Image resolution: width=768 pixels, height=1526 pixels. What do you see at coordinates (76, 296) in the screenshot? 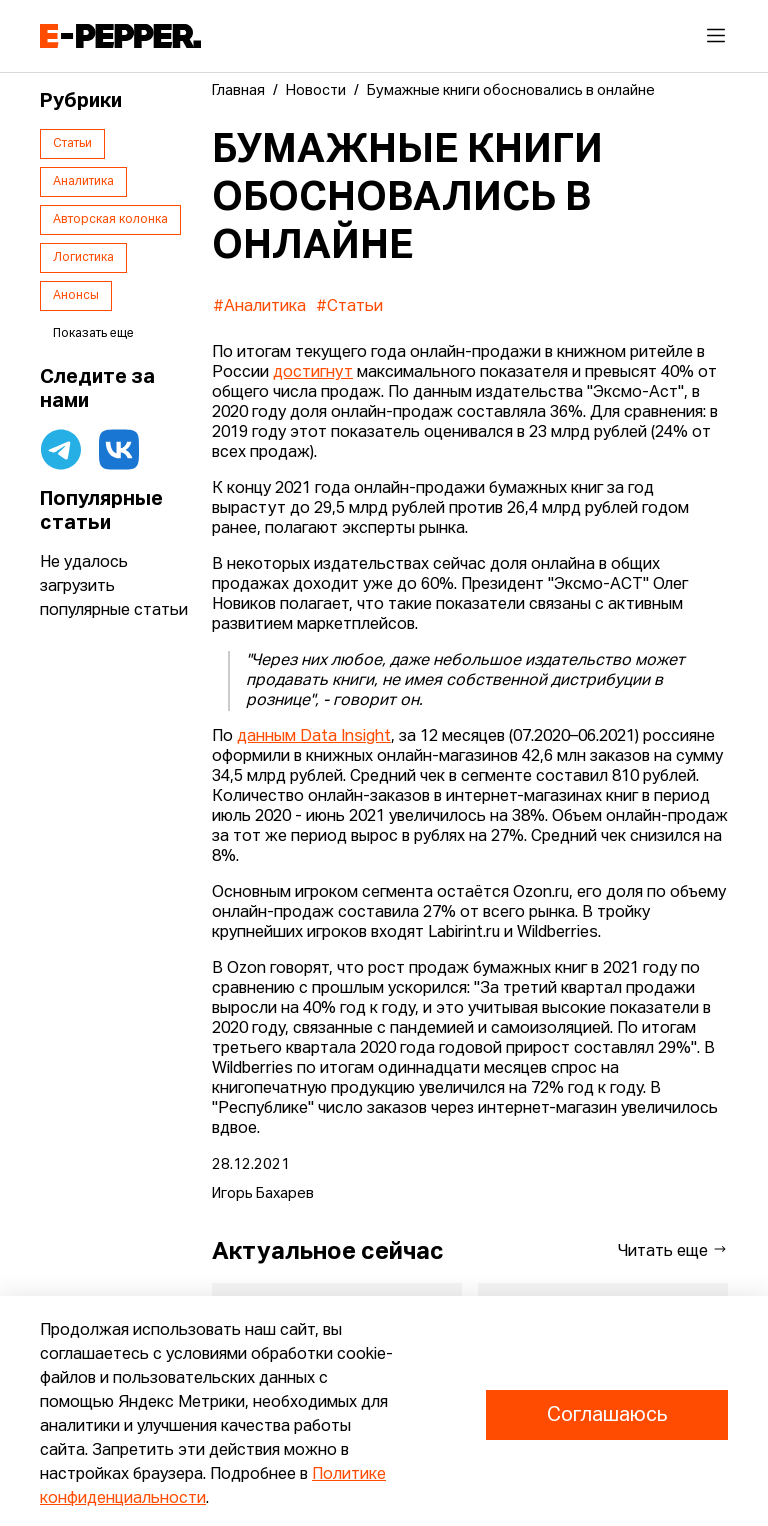
I see `Анонсы` at bounding box center [76, 296].